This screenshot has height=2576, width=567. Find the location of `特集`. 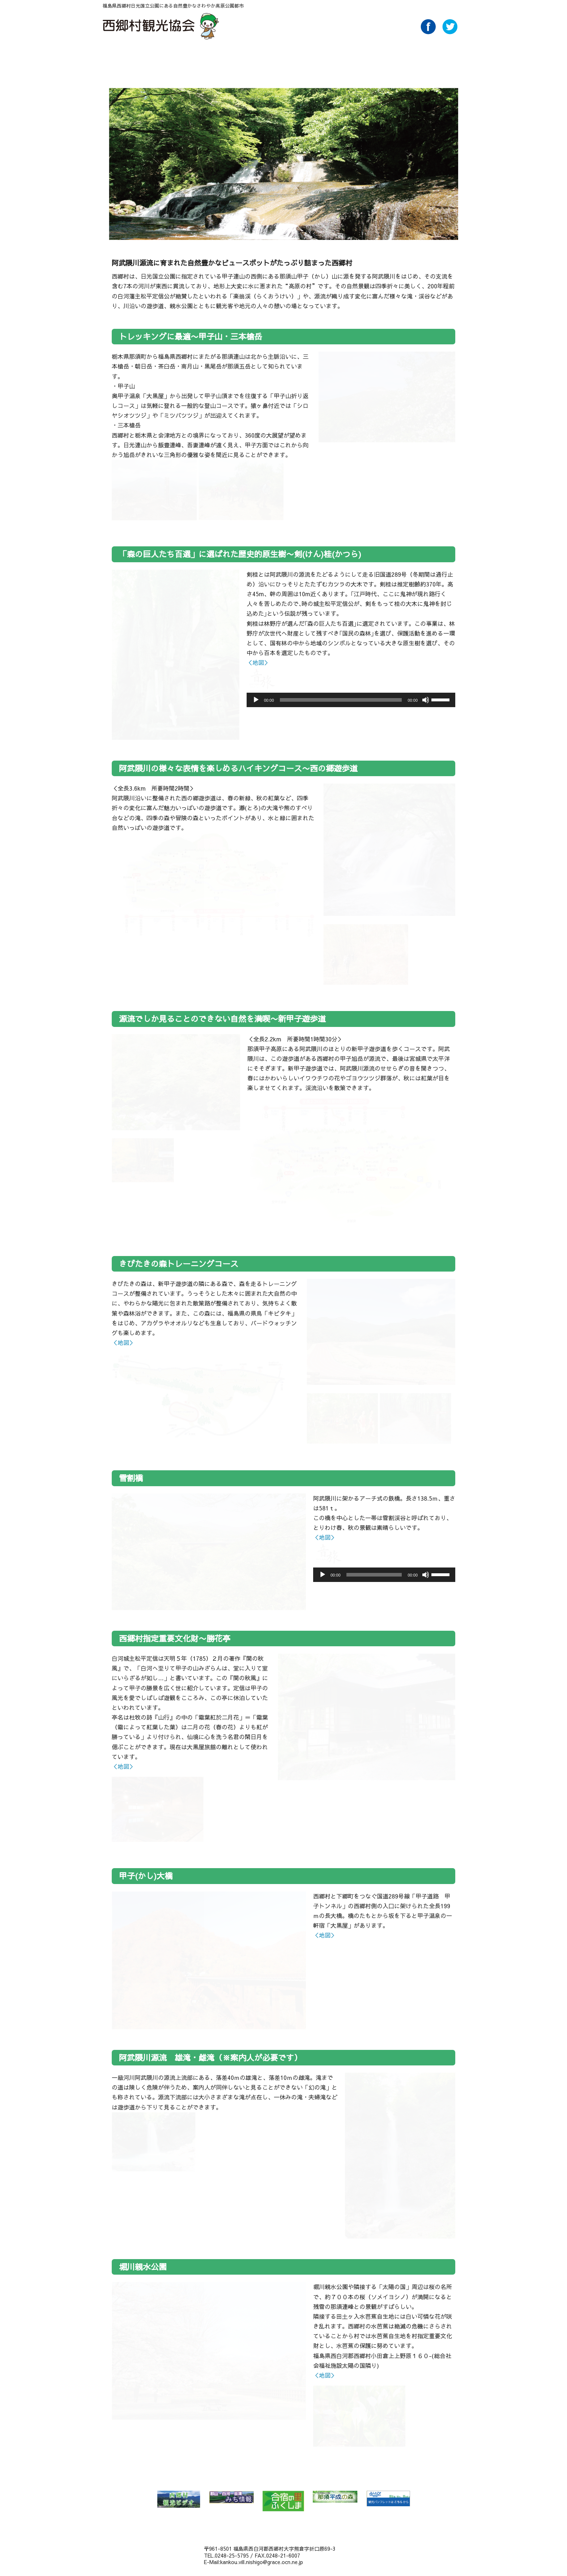

特集 is located at coordinates (195, 57).